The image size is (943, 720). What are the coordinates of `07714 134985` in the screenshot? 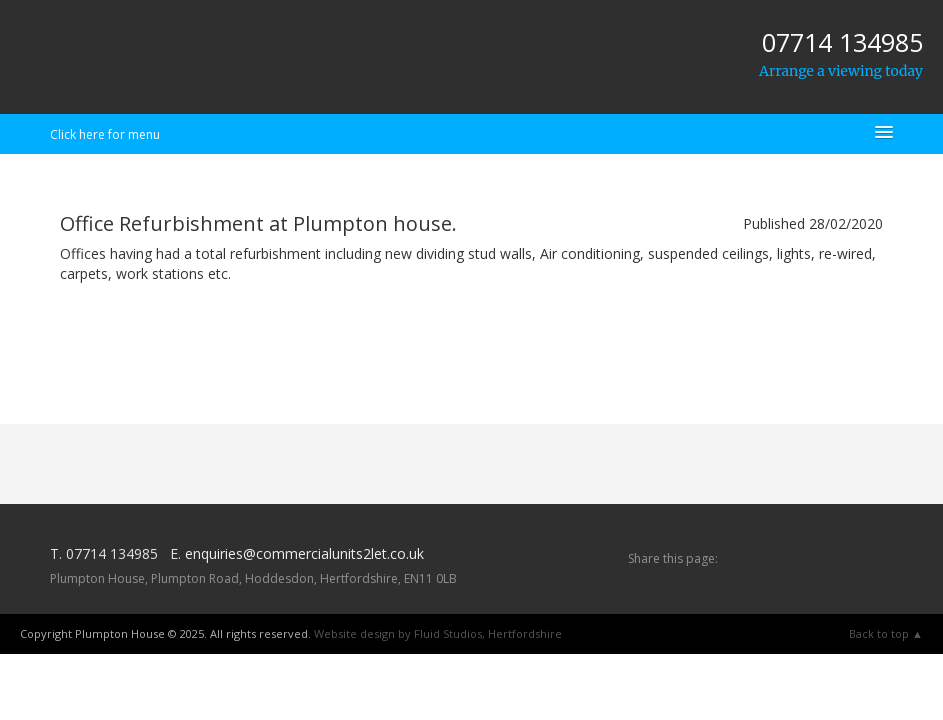 It's located at (842, 42).